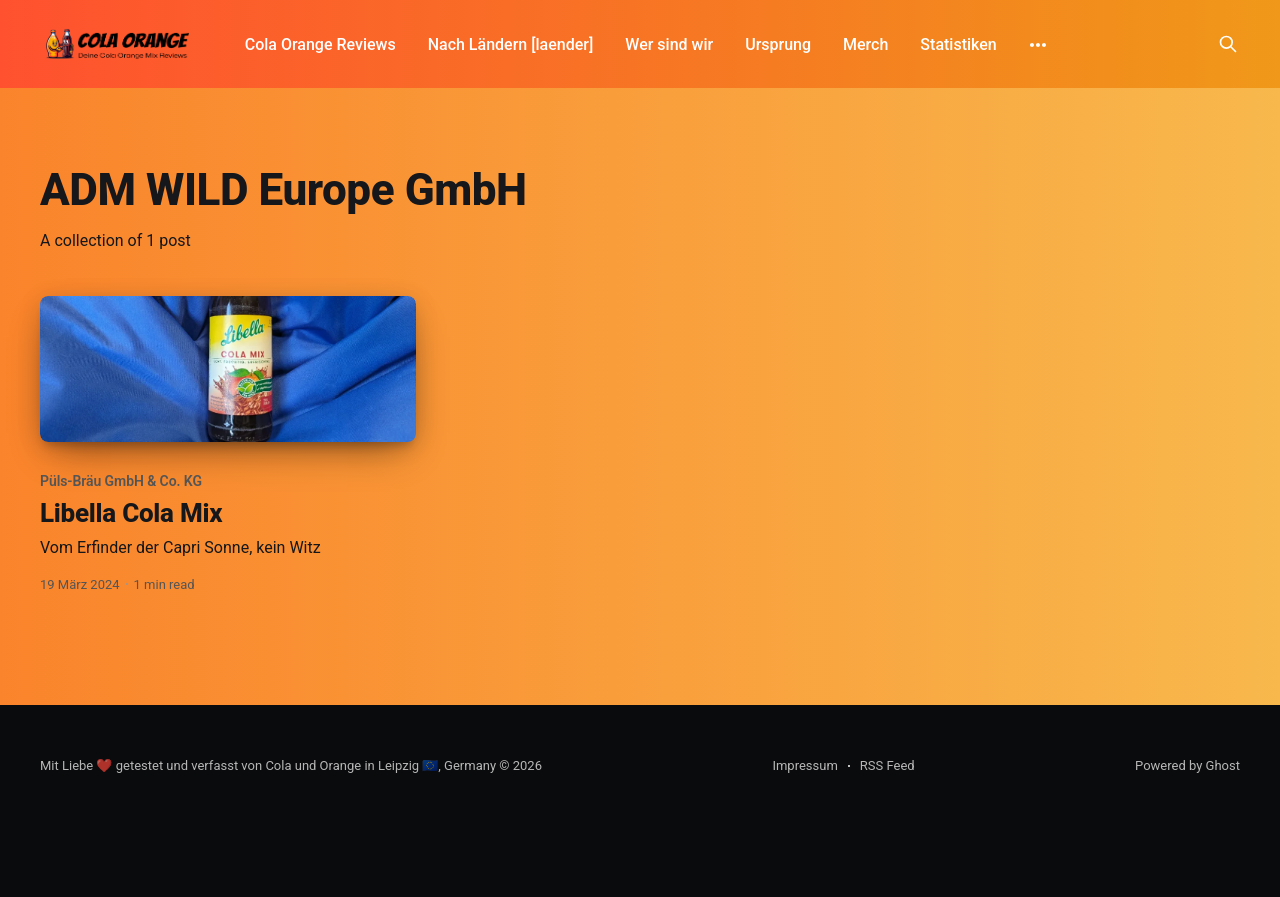  I want to click on Statistiken, so click(958, 44).